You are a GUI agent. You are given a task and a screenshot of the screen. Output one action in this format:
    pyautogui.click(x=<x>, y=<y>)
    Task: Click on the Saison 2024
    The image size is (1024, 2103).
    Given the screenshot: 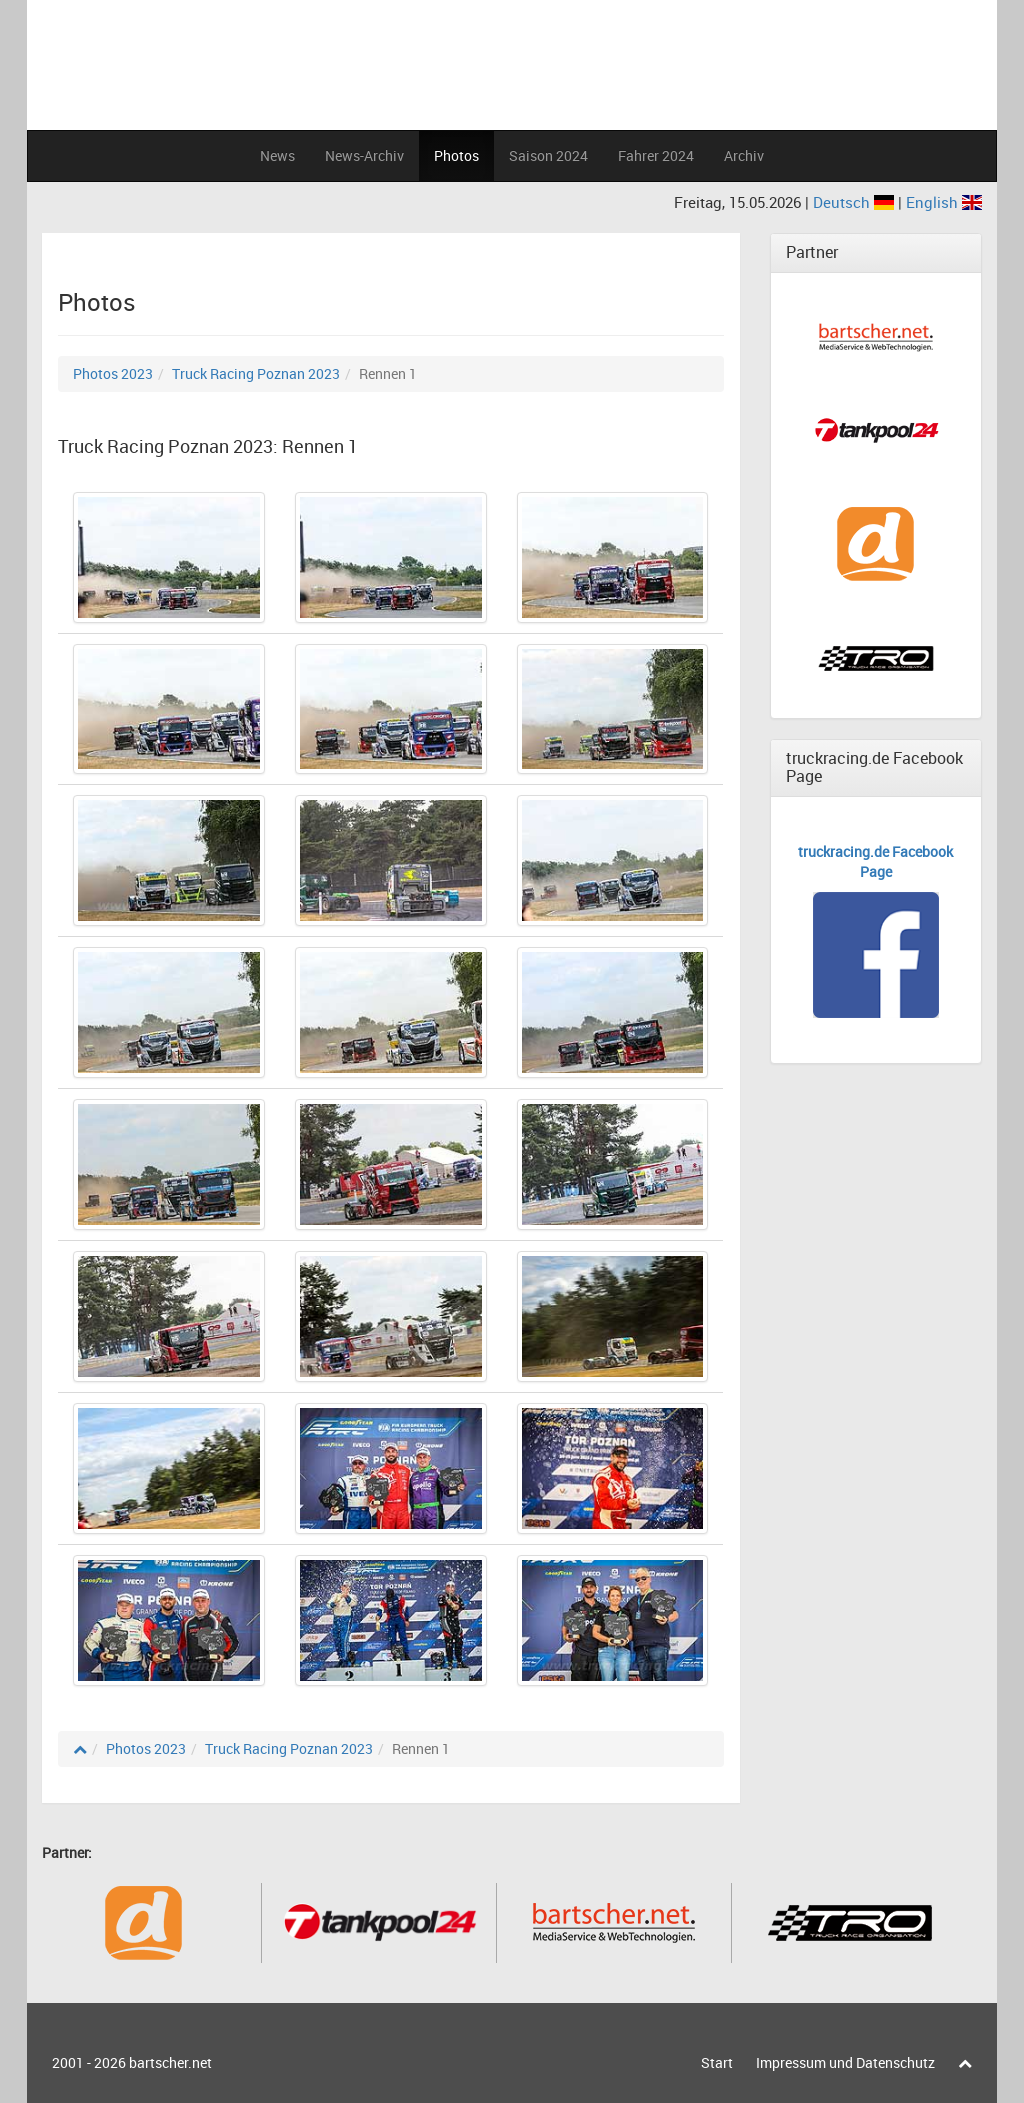 What is the action you would take?
    pyautogui.click(x=548, y=155)
    